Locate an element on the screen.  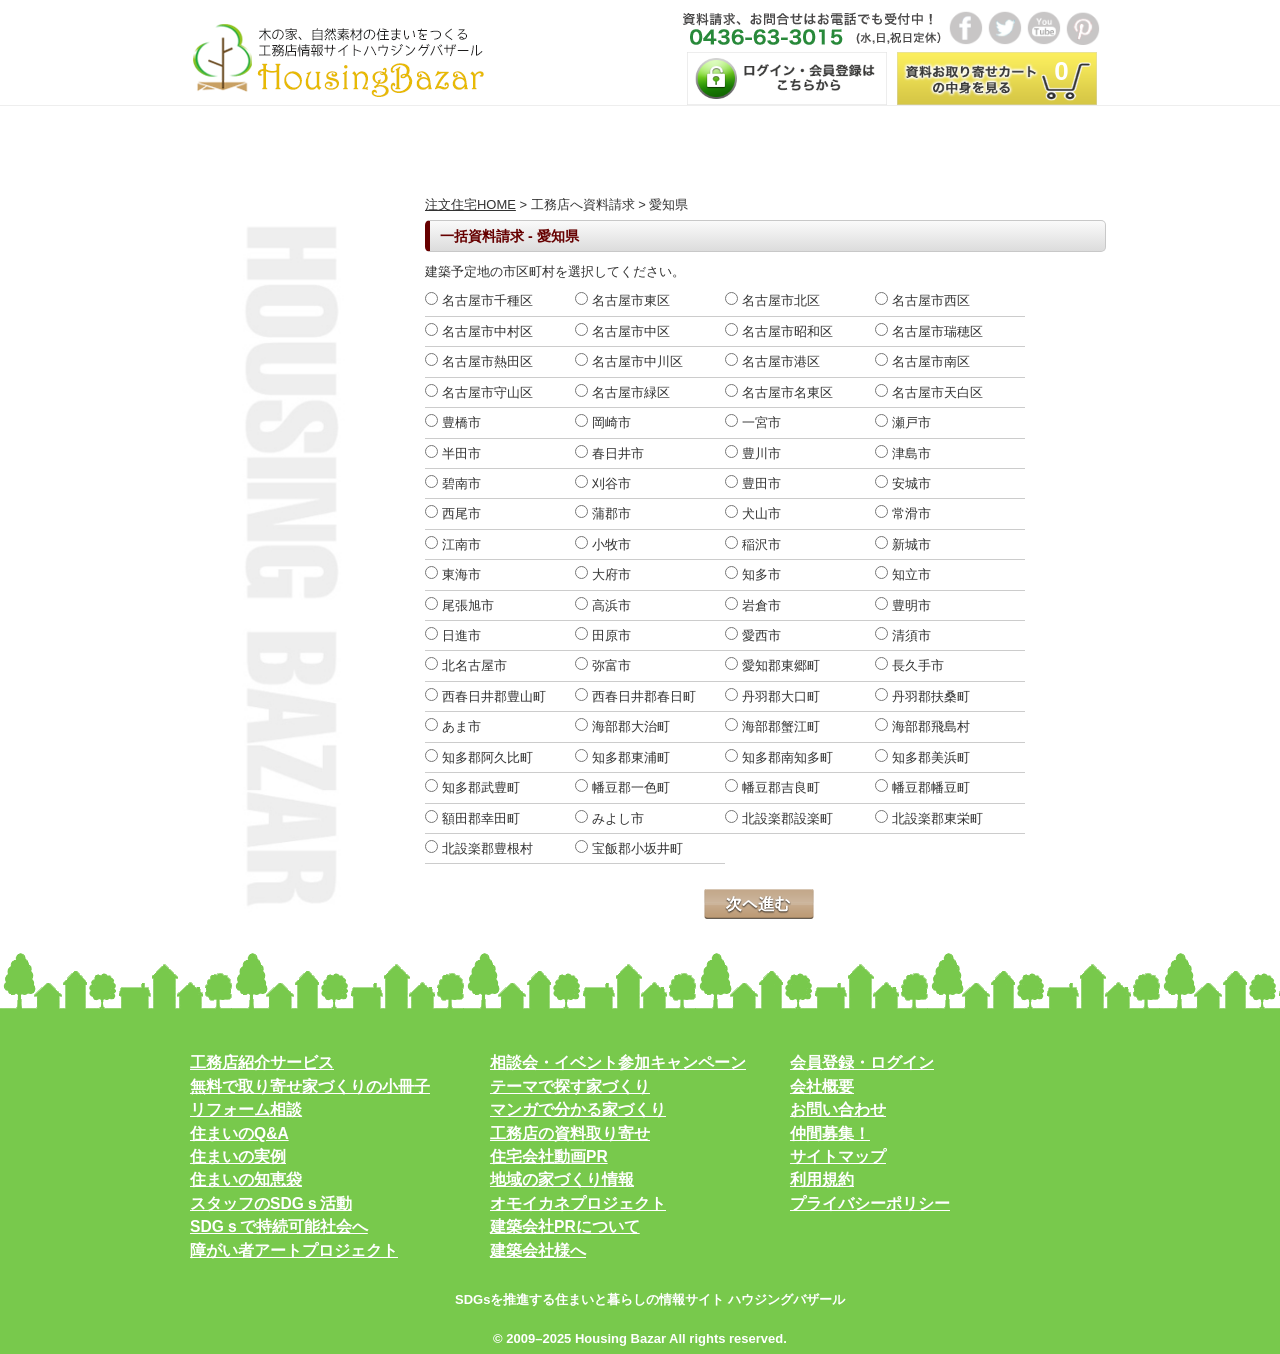
建築会社様へ is located at coordinates (538, 1250).